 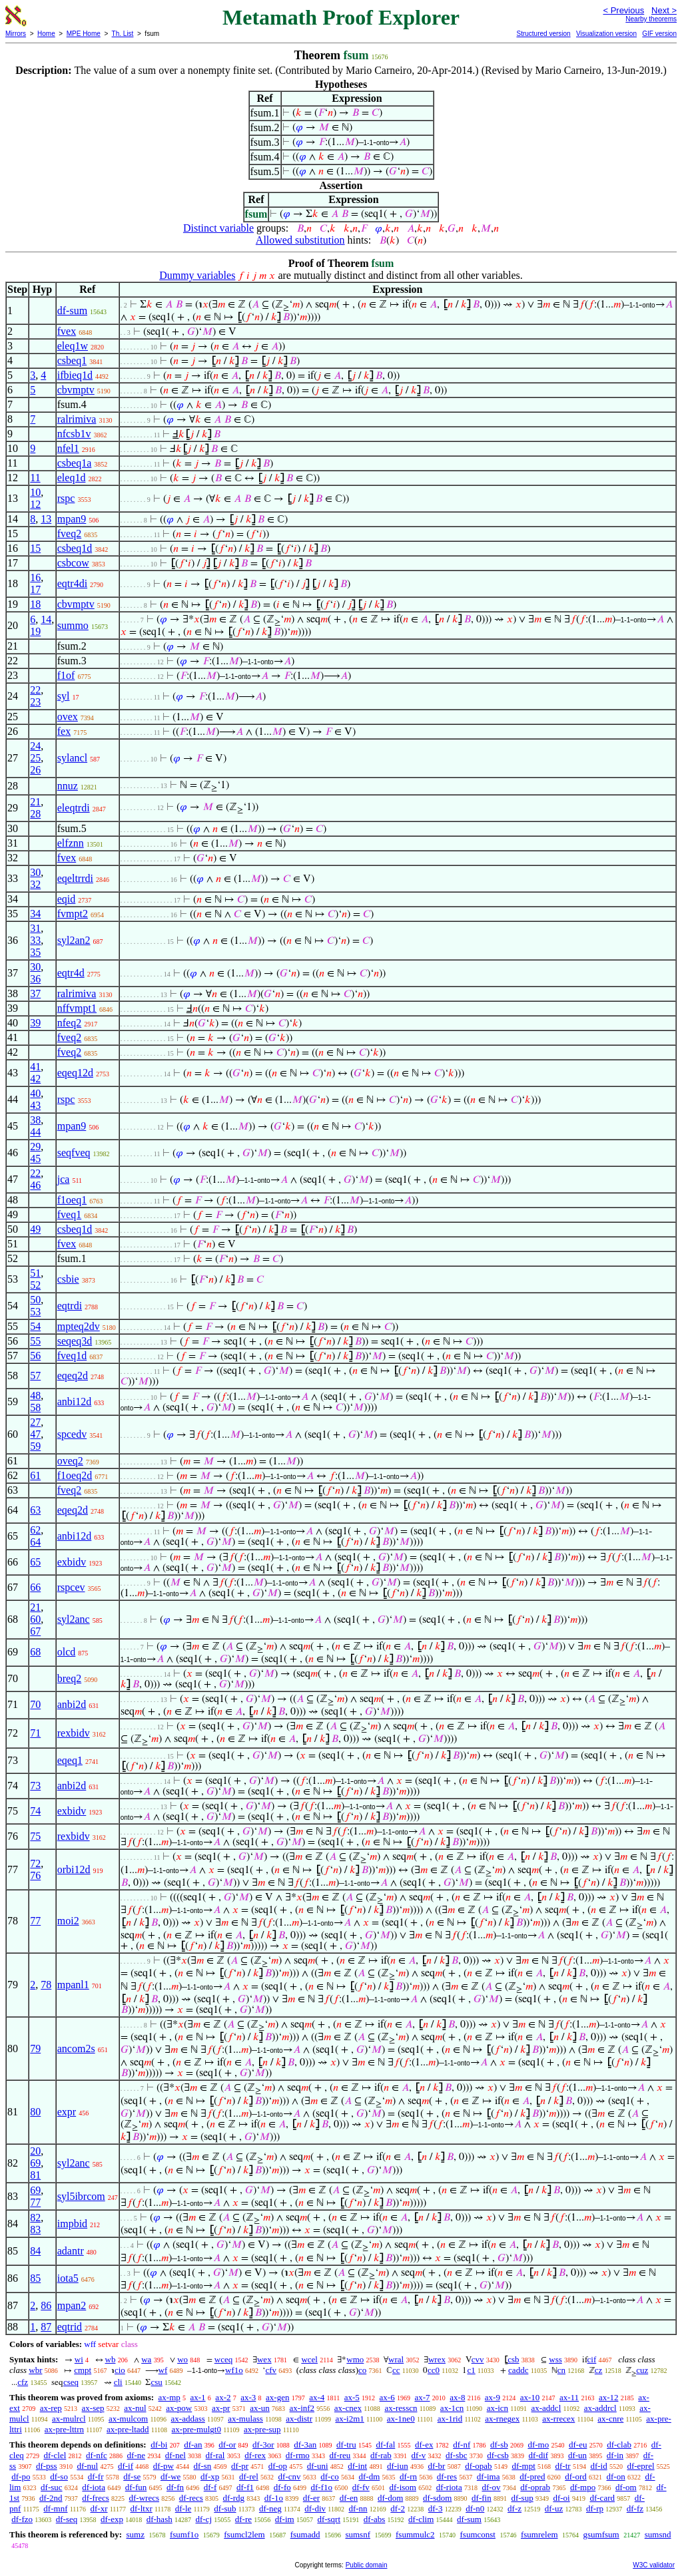 What do you see at coordinates (651, 19) in the screenshot?
I see `Nearby theorems` at bounding box center [651, 19].